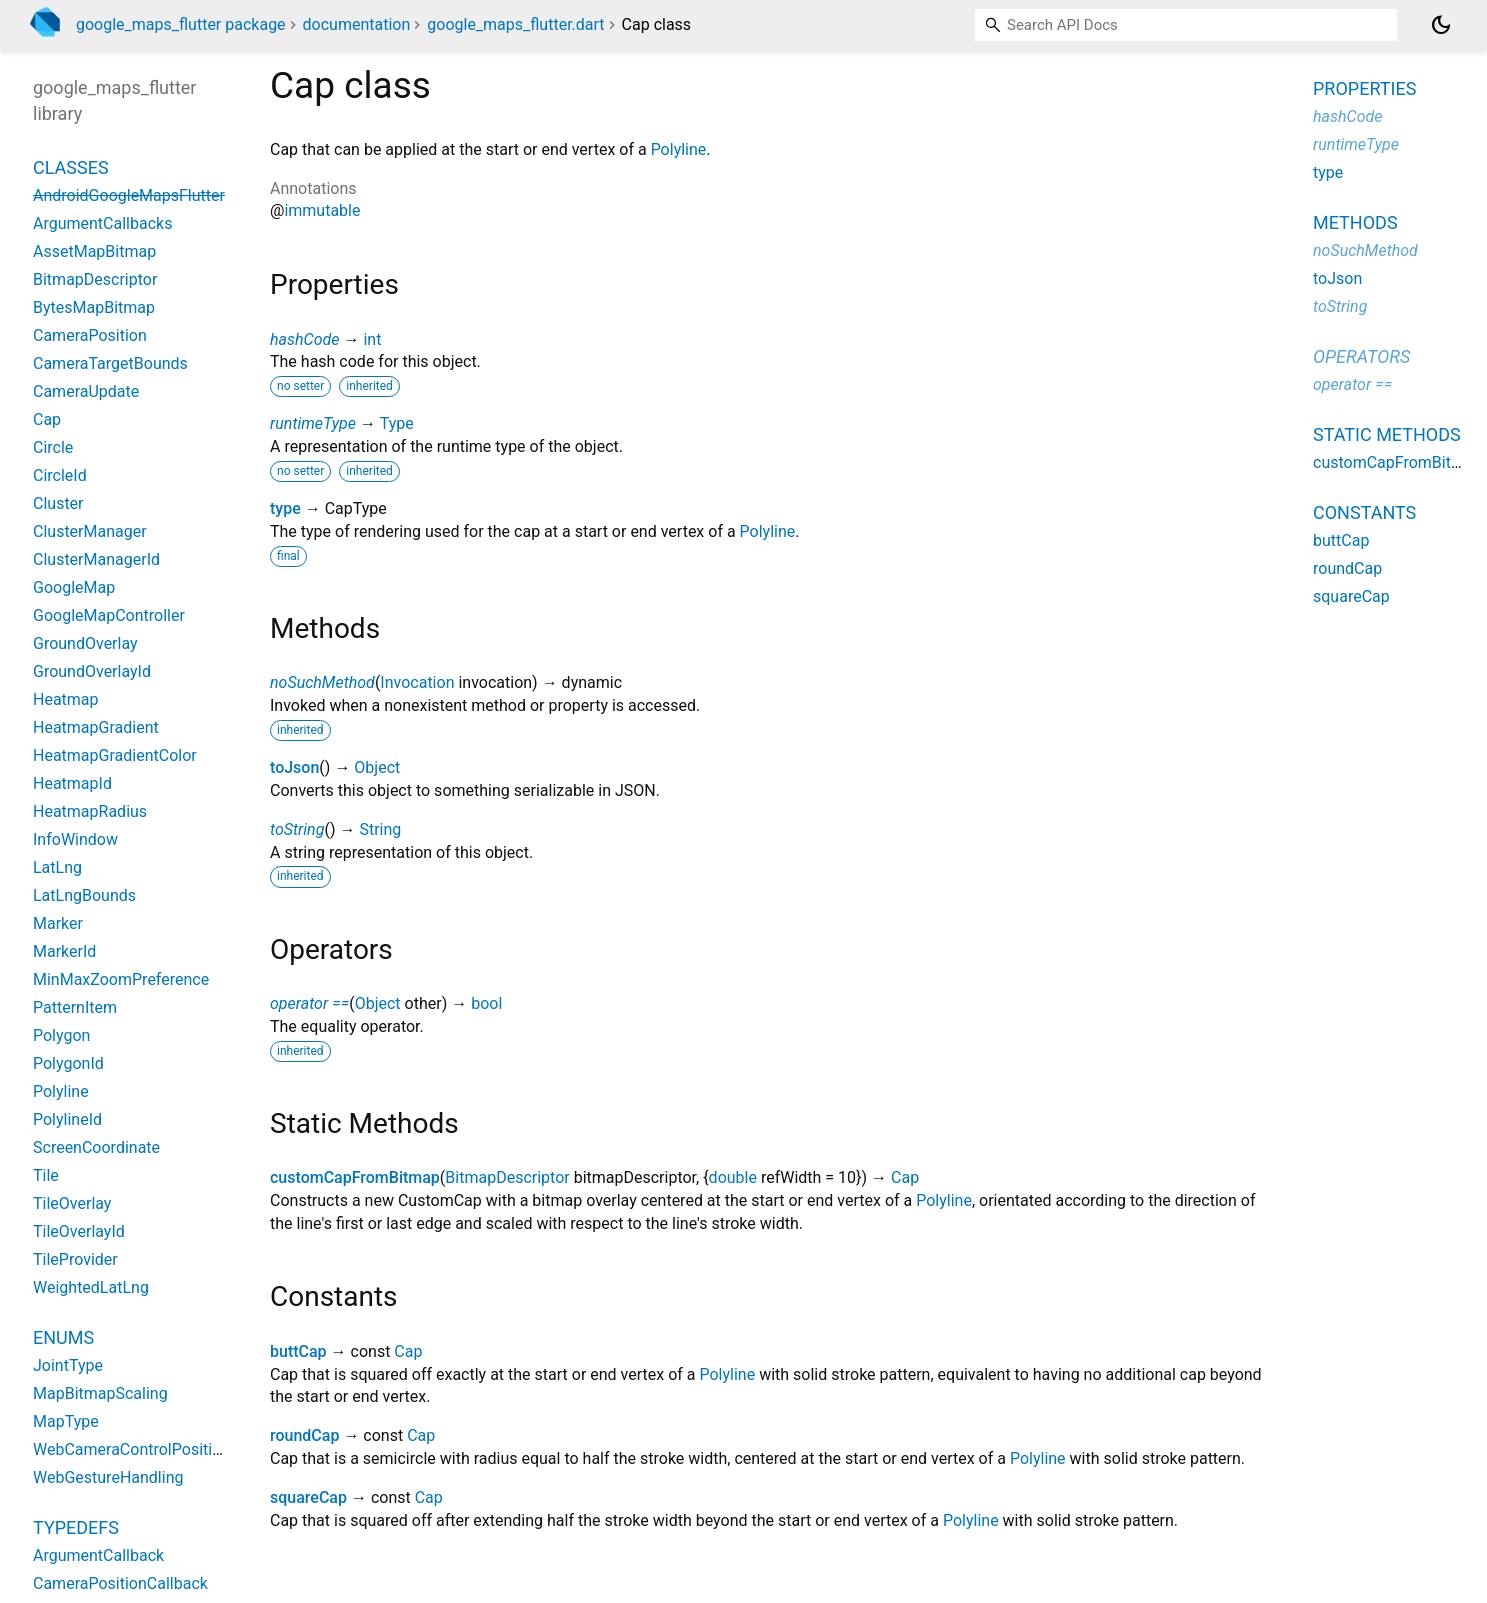 Image resolution: width=1487 pixels, height=1603 pixels. I want to click on HeatmapId, so click(72, 783).